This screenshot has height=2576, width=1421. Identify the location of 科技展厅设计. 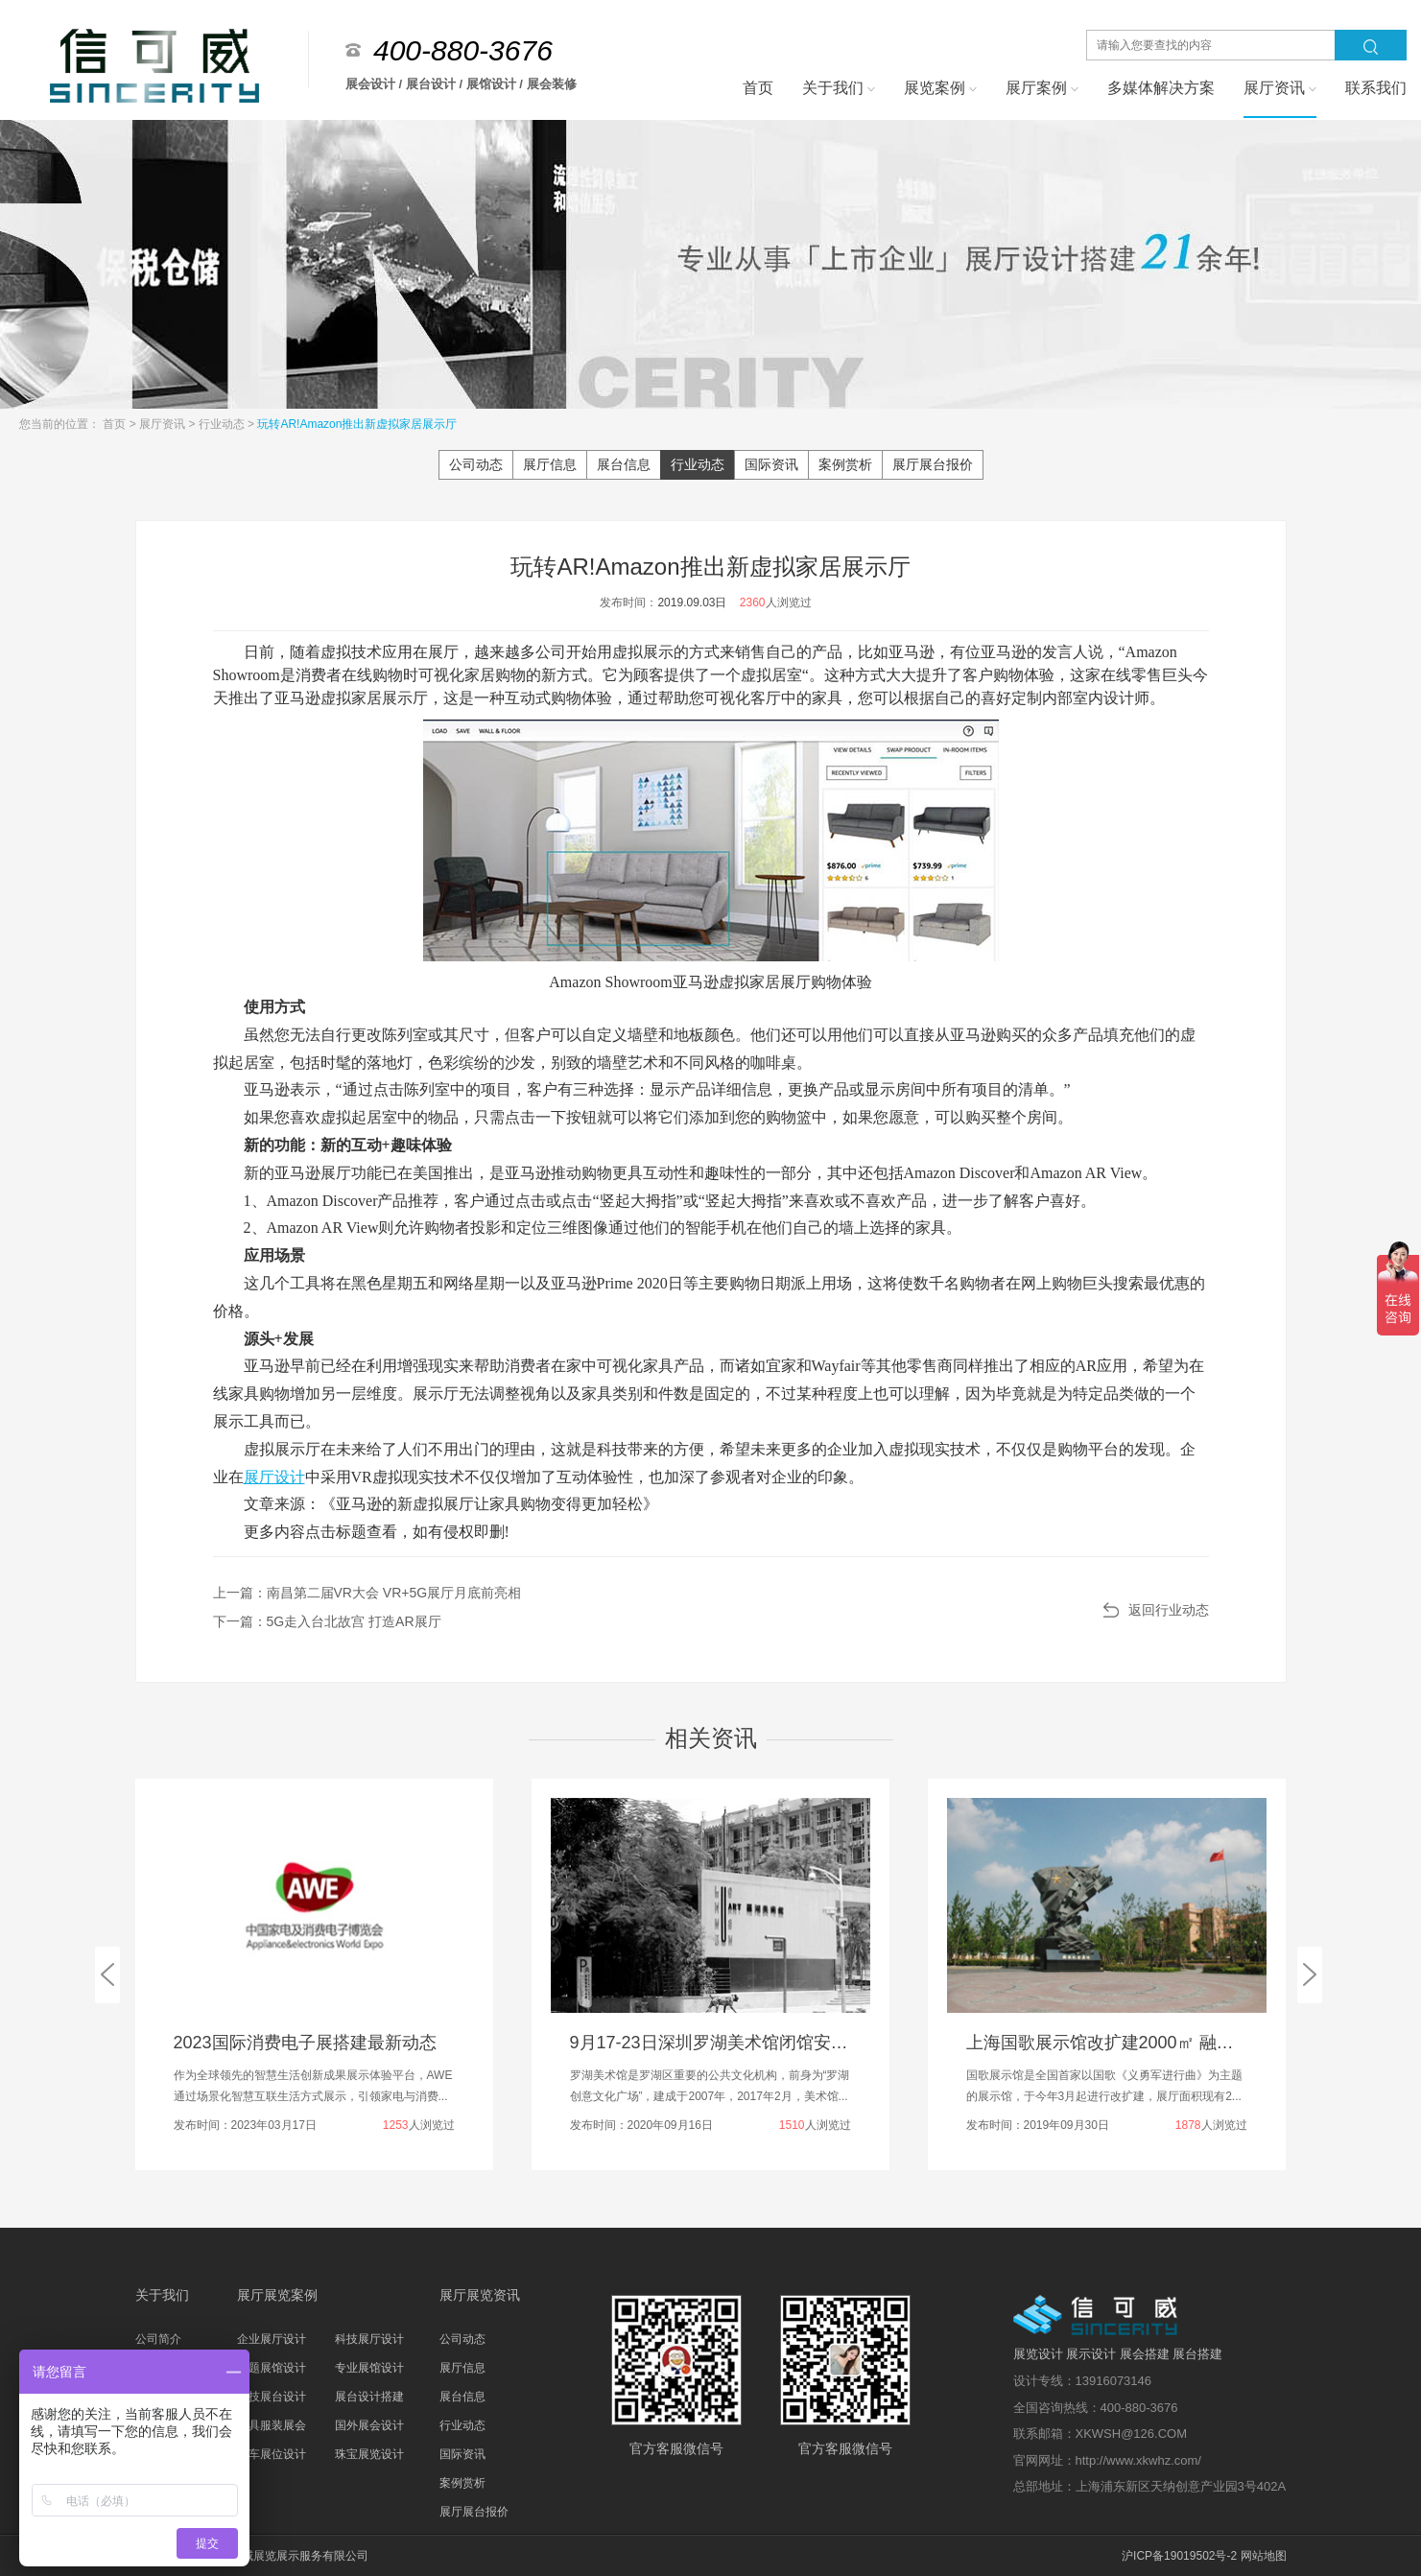
(369, 2339).